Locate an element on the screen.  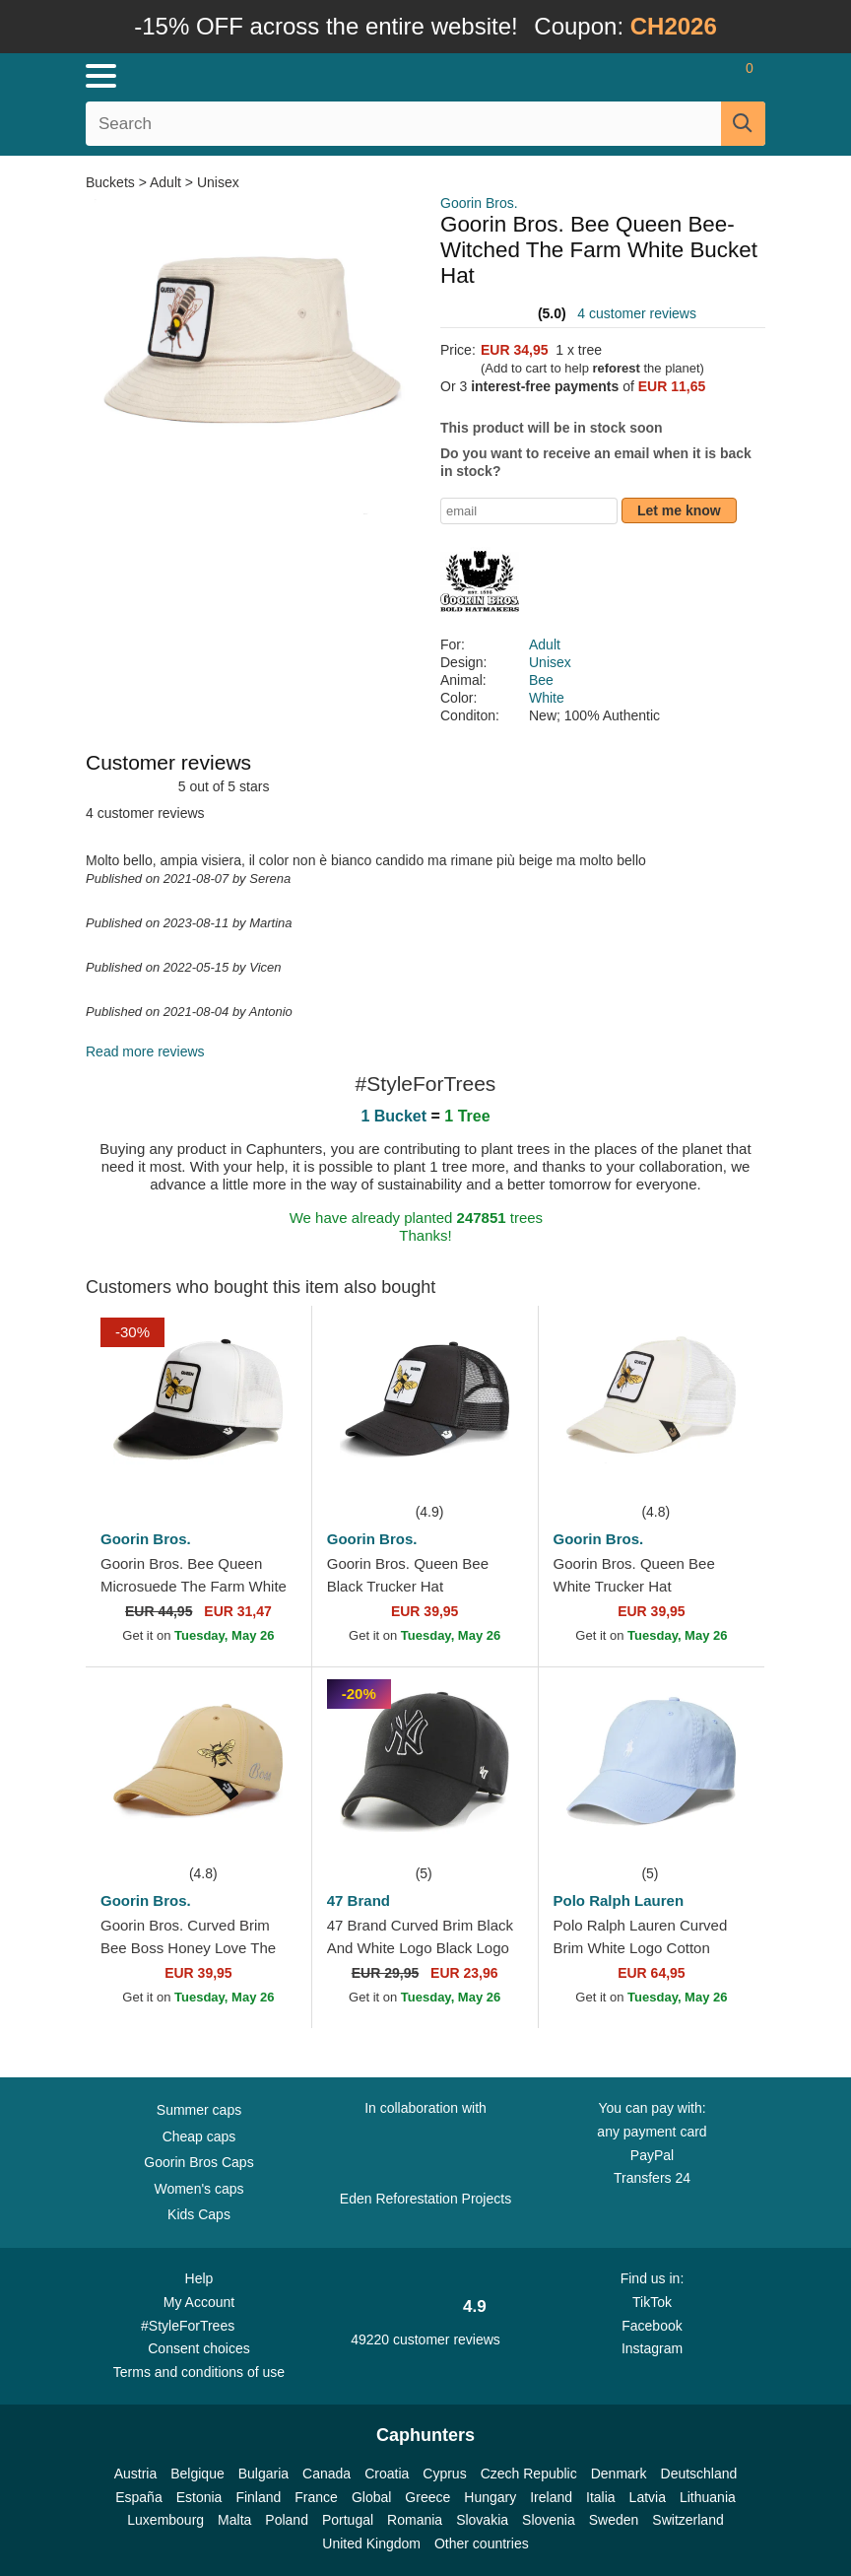
Cheap caps is located at coordinates (199, 2136).